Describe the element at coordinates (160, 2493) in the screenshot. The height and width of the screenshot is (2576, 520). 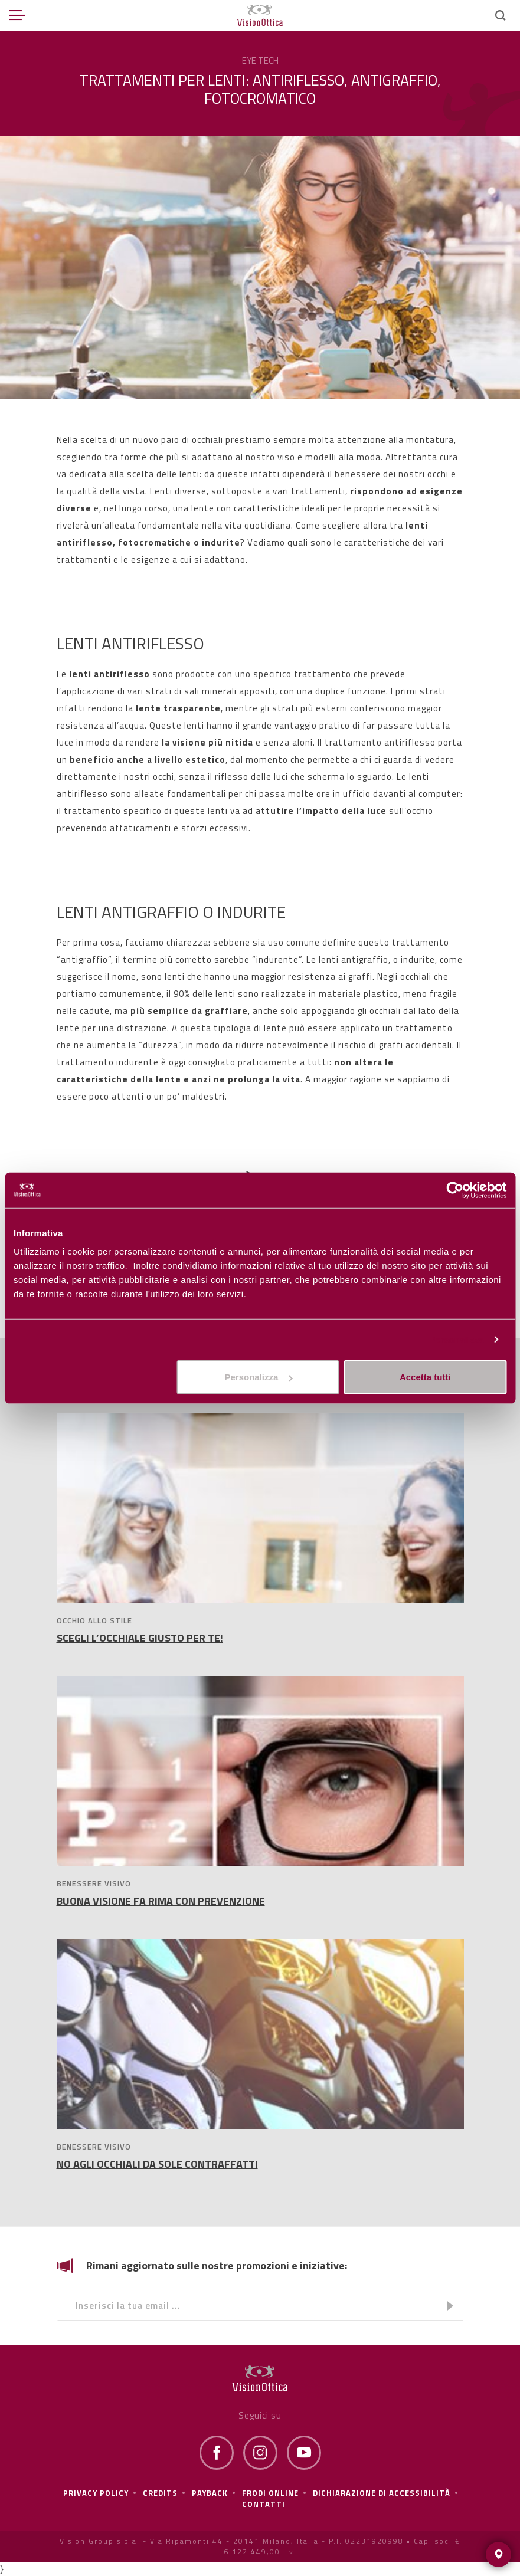
I see `Credits` at that location.